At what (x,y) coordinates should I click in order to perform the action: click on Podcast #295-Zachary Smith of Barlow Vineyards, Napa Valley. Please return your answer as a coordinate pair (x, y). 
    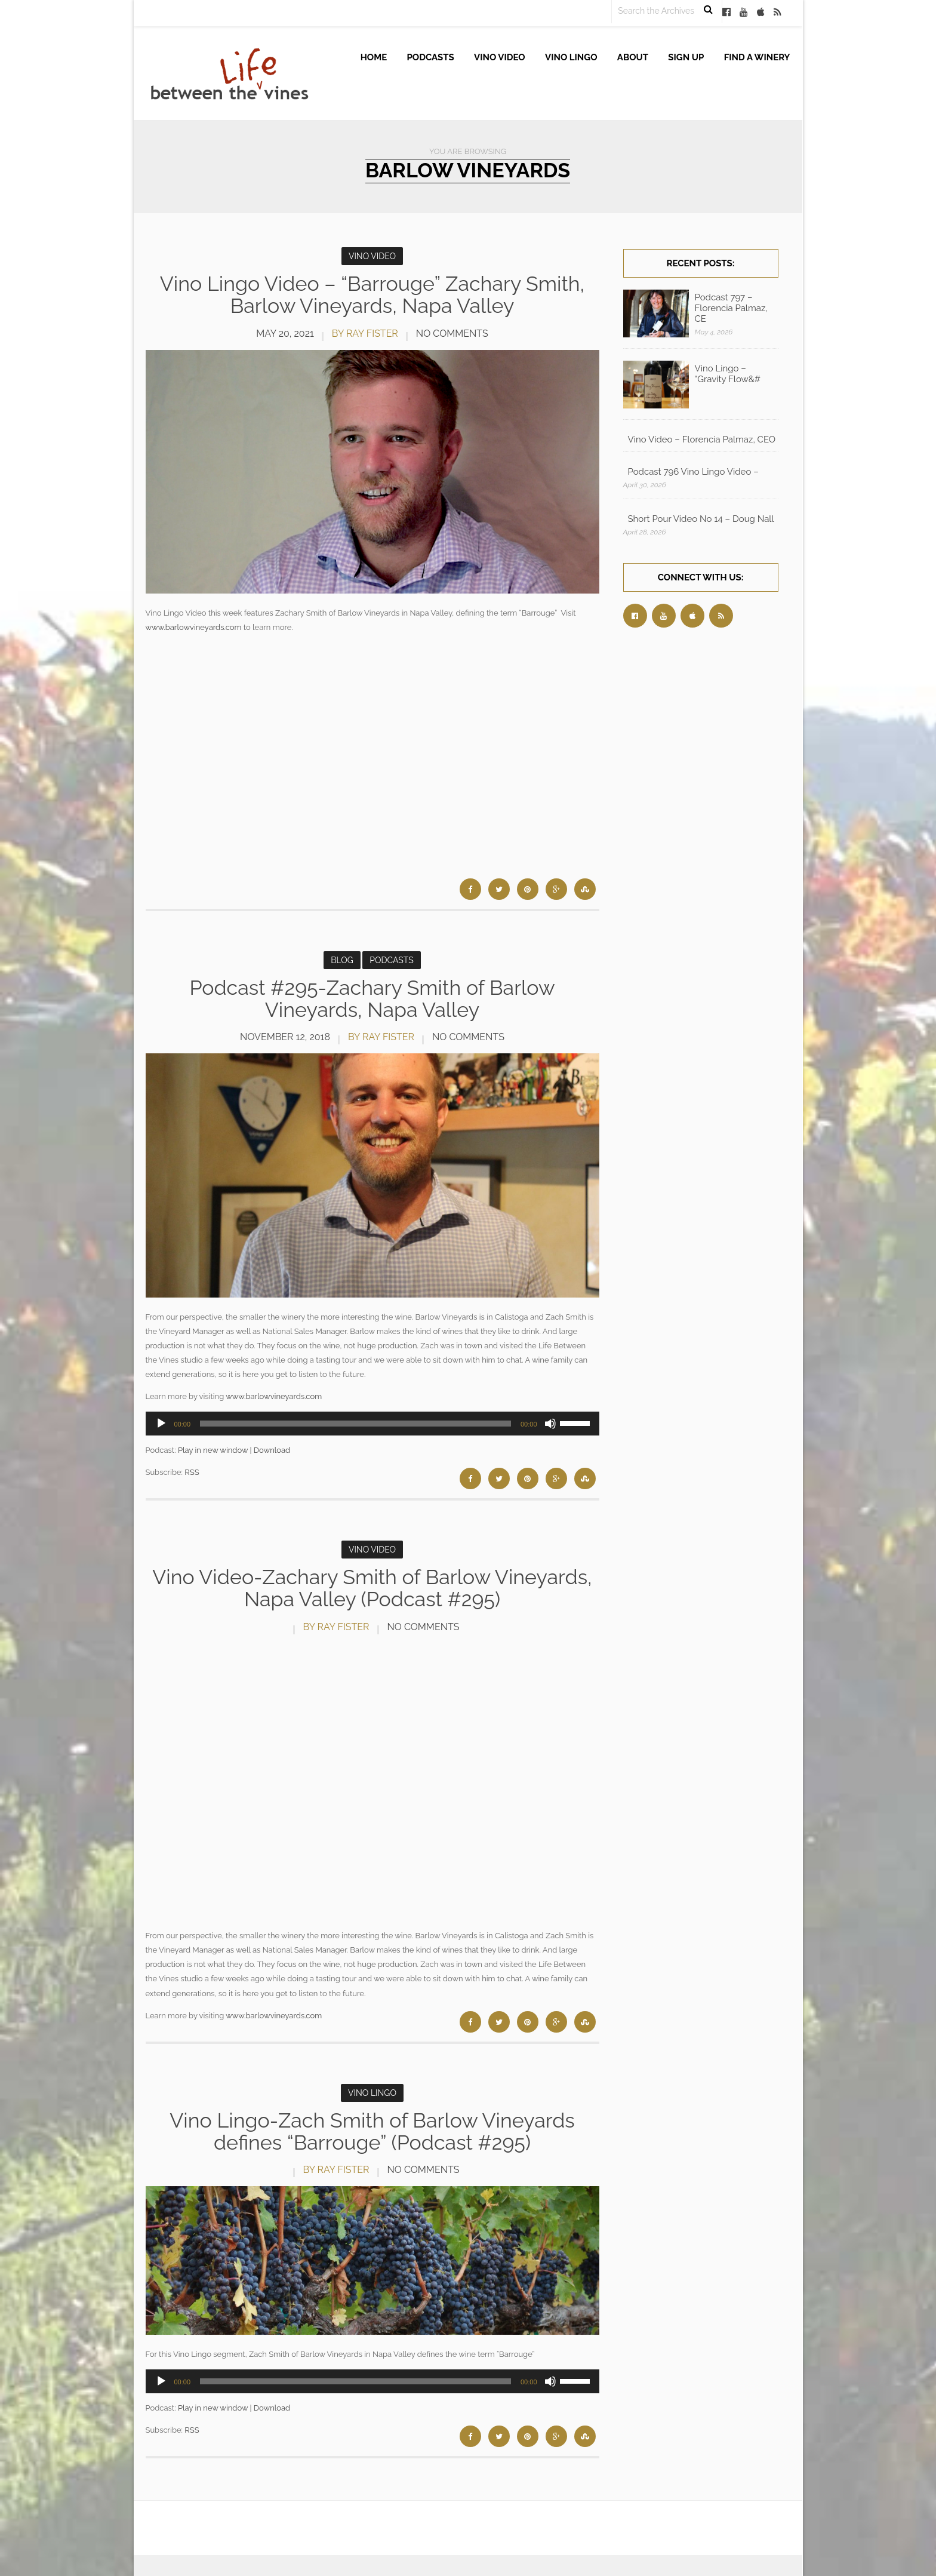
    Looking at the image, I should click on (372, 999).